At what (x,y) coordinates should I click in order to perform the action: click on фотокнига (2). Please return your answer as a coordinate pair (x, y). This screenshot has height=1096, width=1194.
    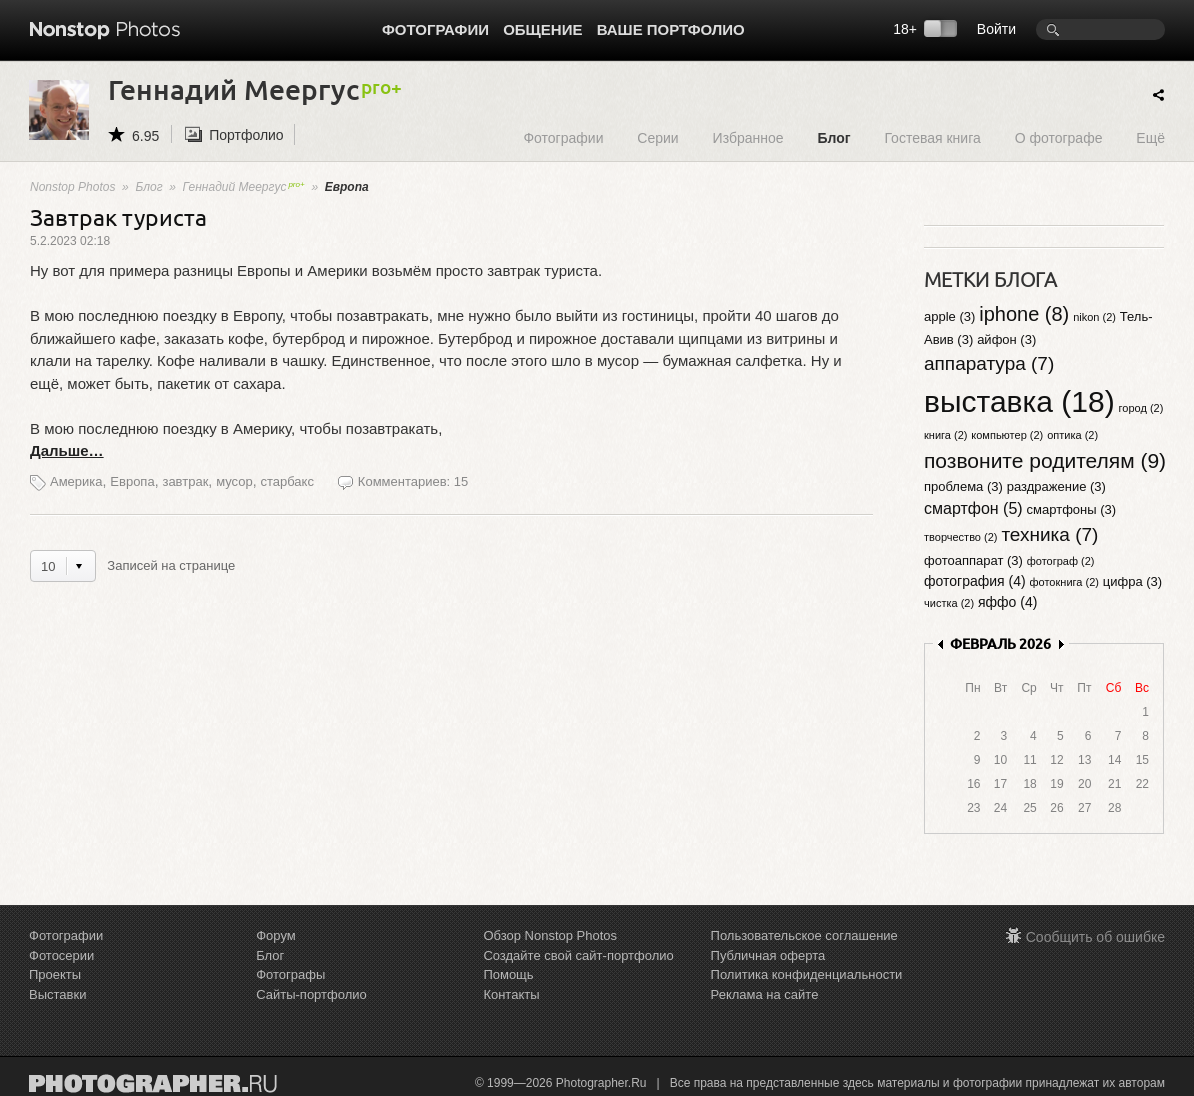
    Looking at the image, I should click on (1064, 582).